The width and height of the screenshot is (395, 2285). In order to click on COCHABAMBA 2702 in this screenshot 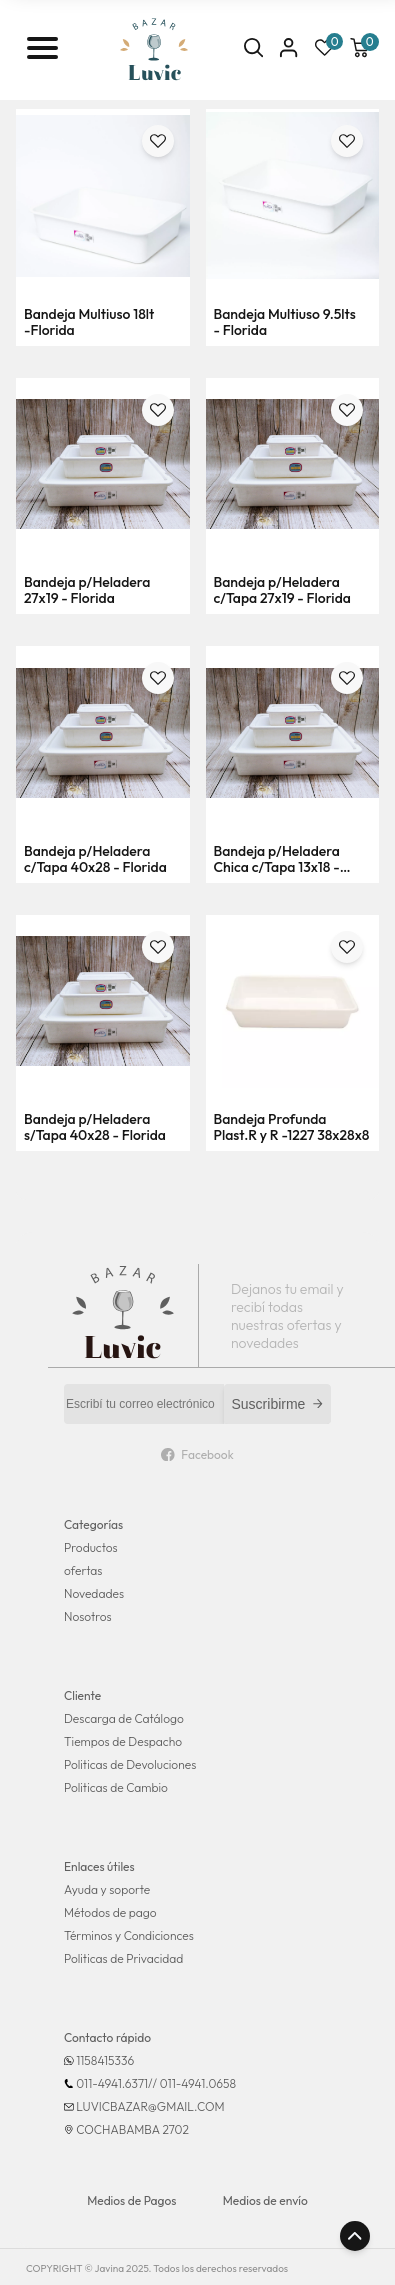, I will do `click(132, 2129)`.